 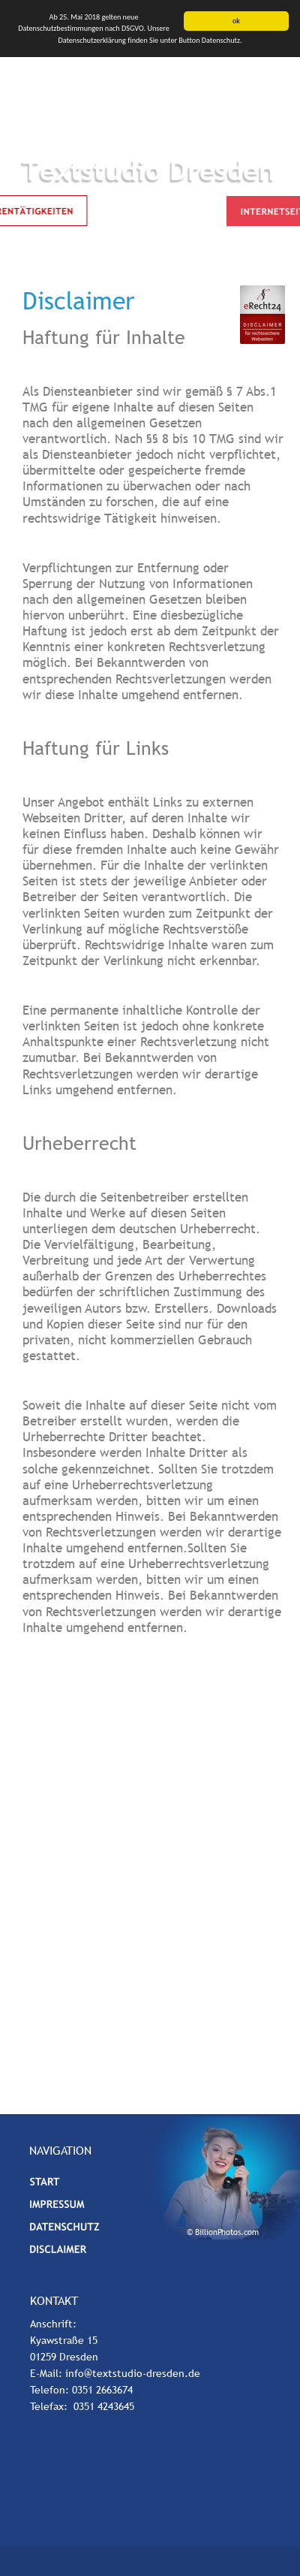 What do you see at coordinates (115, 2373) in the screenshot?
I see `E-Mail: info@textstudio-dresden.de` at bounding box center [115, 2373].